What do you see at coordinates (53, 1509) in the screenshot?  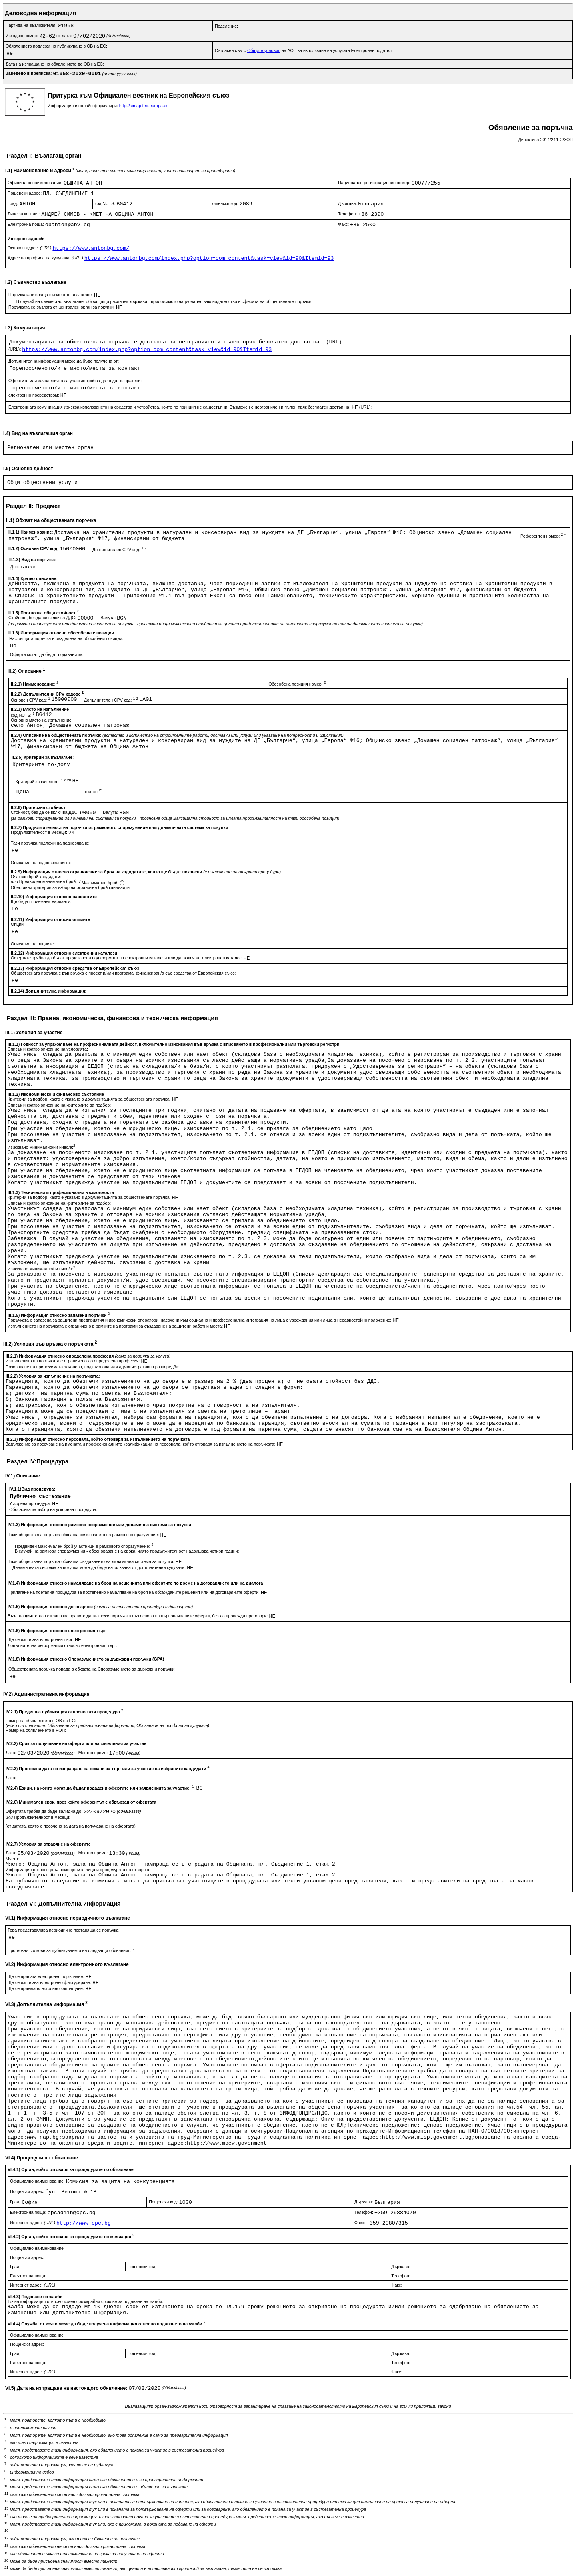 I see `Обосновка за избор на ускорена процедура:` at bounding box center [53, 1509].